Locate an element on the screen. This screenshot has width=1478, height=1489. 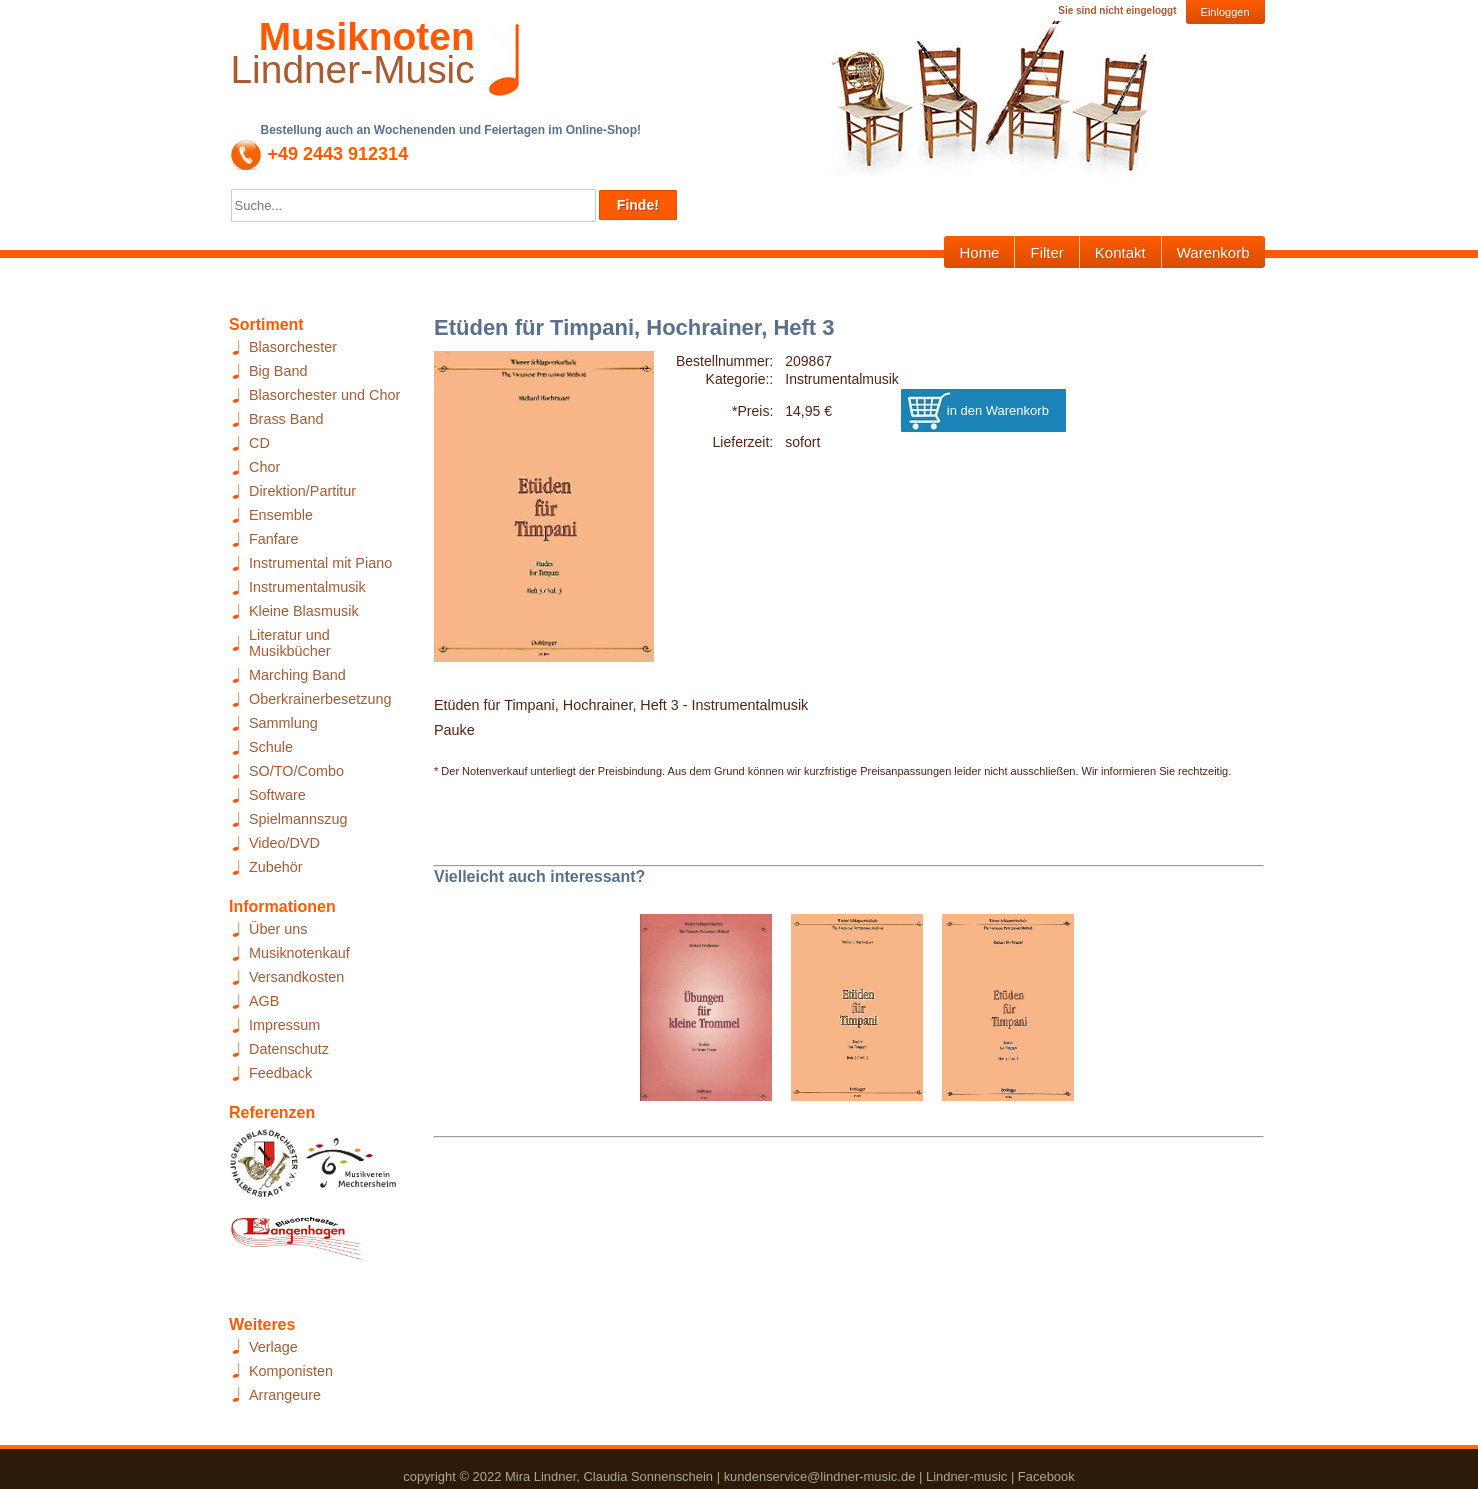
Direktion/Partitur is located at coordinates (302, 491).